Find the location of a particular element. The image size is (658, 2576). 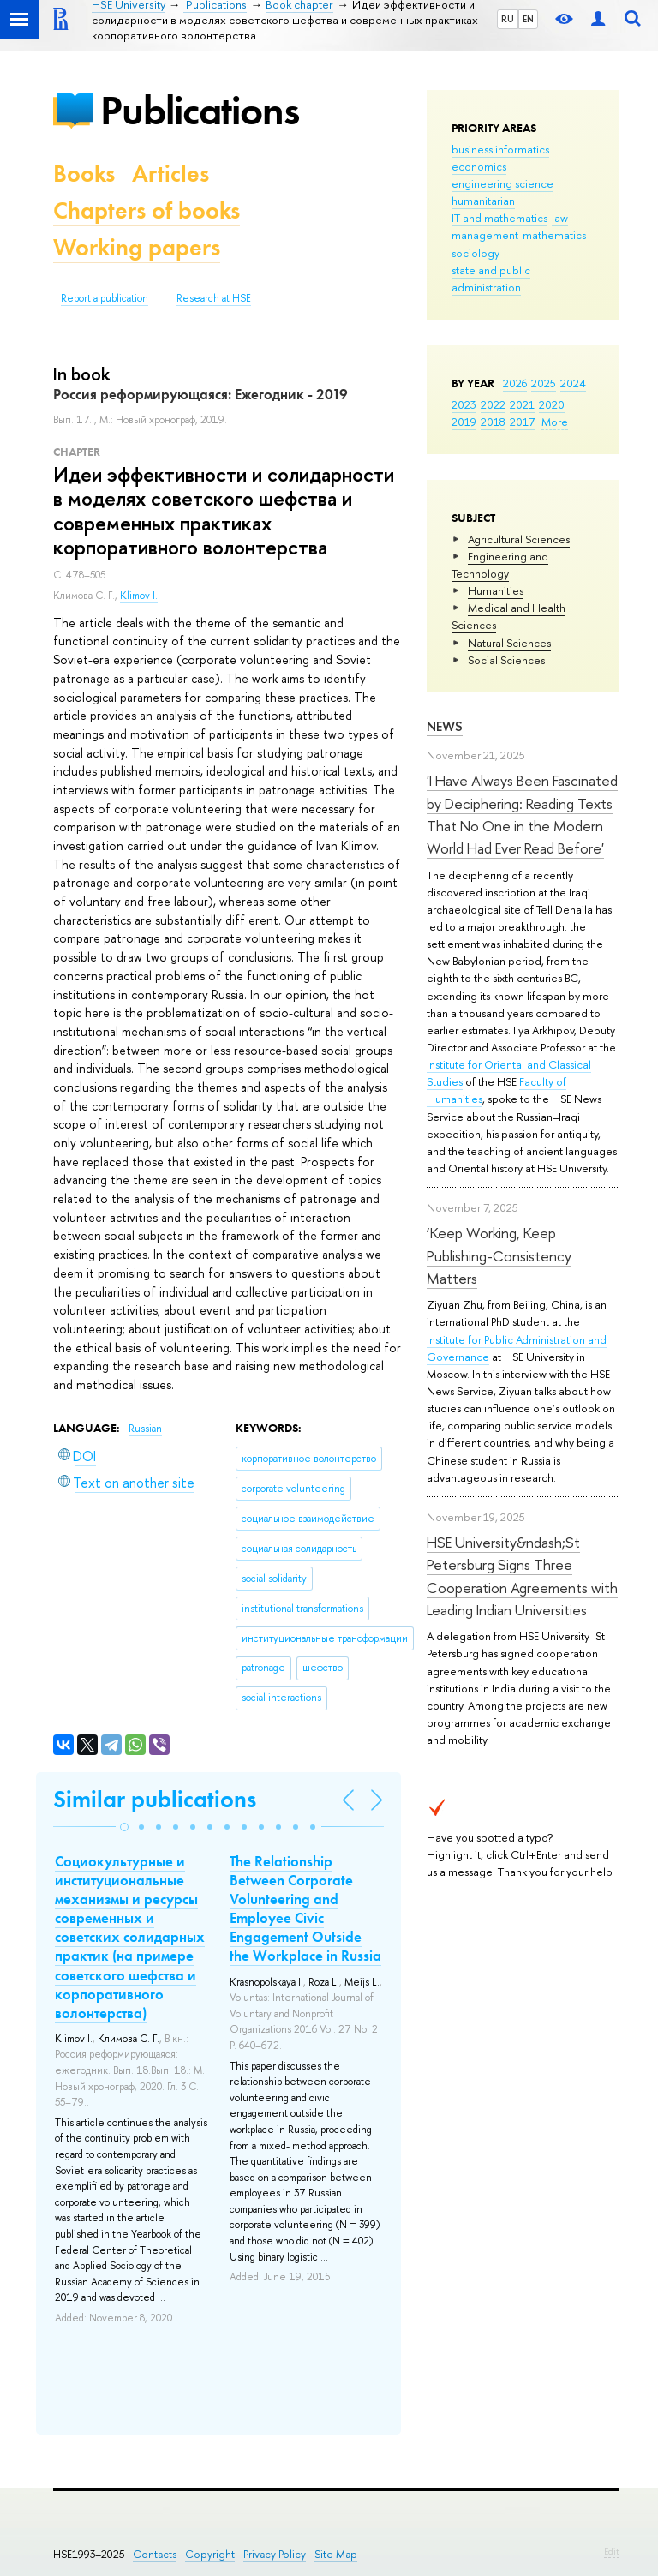

2021 is located at coordinates (522, 404).